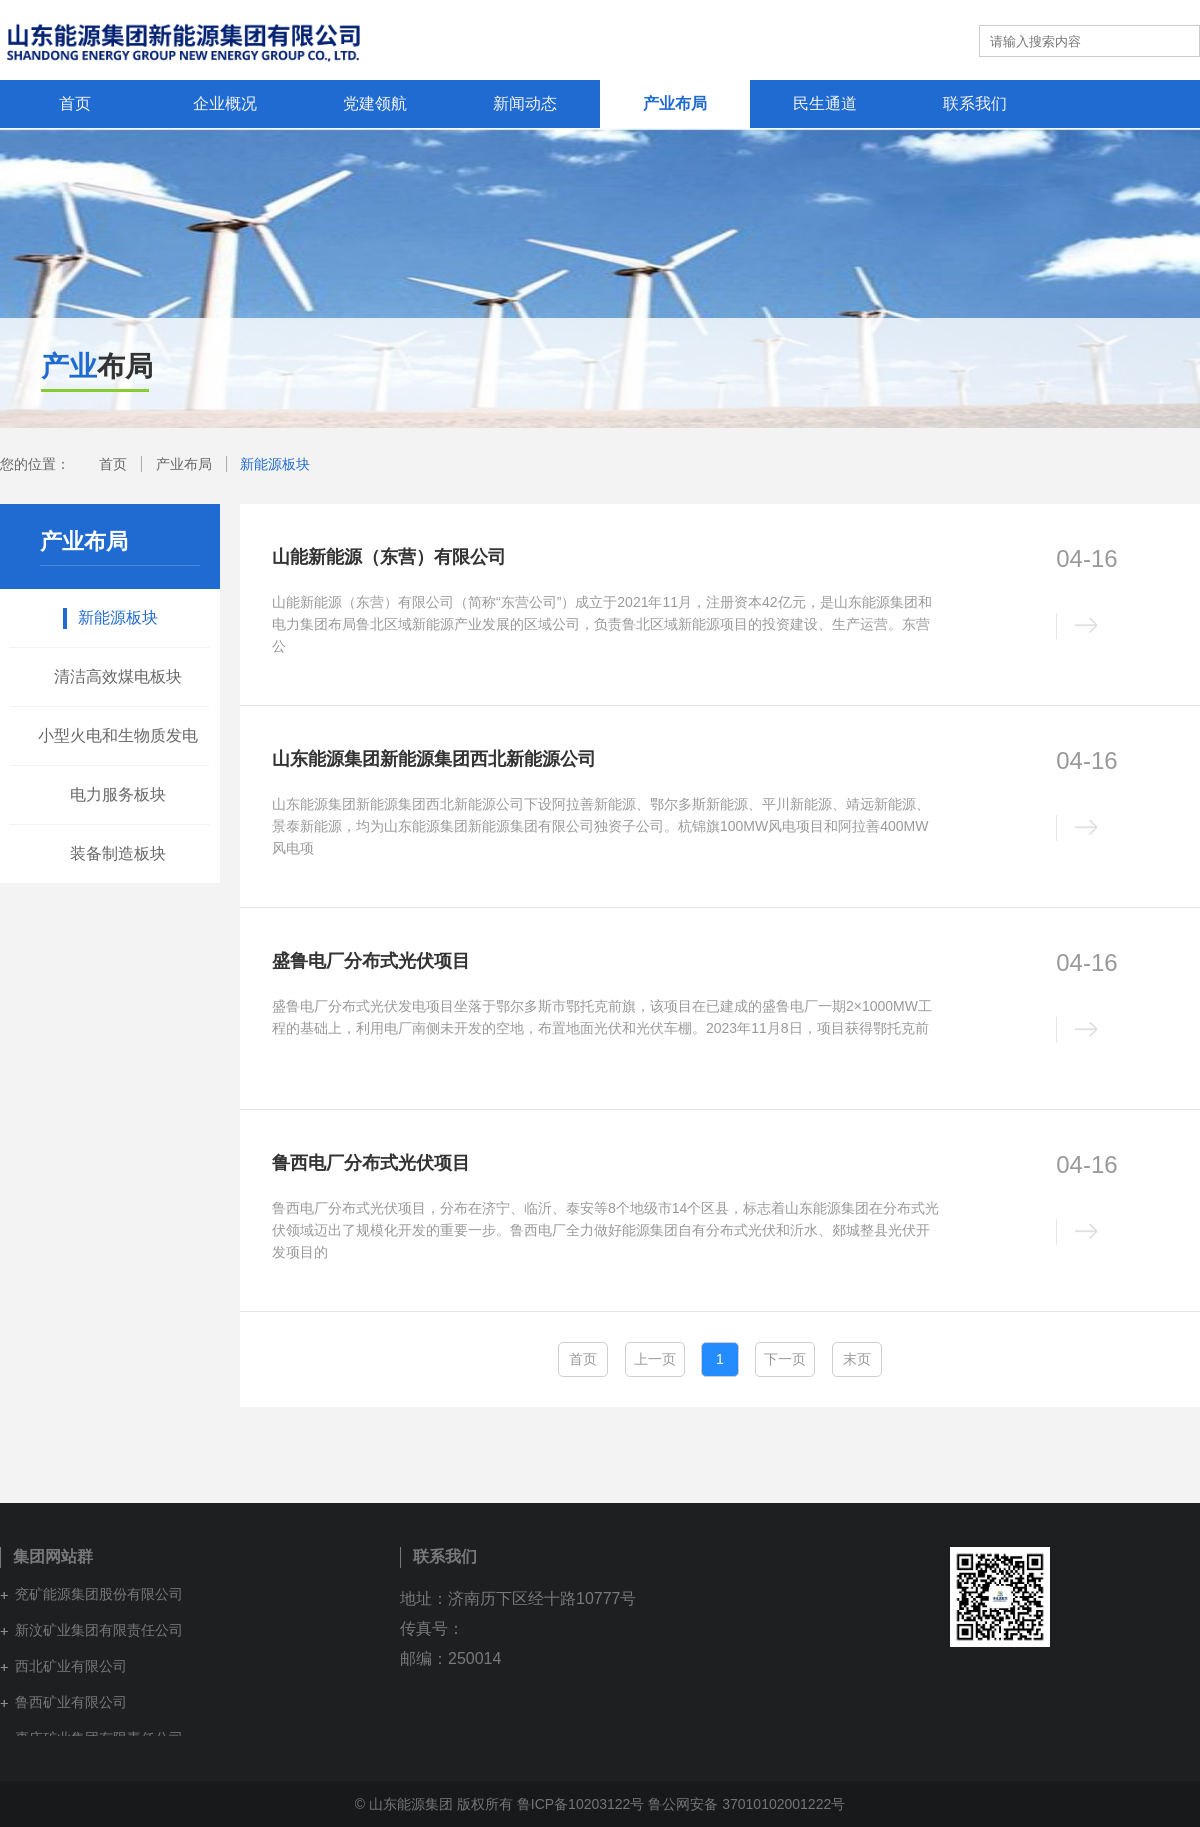 The height and width of the screenshot is (1827, 1200). I want to click on 下一页, so click(785, 1359).